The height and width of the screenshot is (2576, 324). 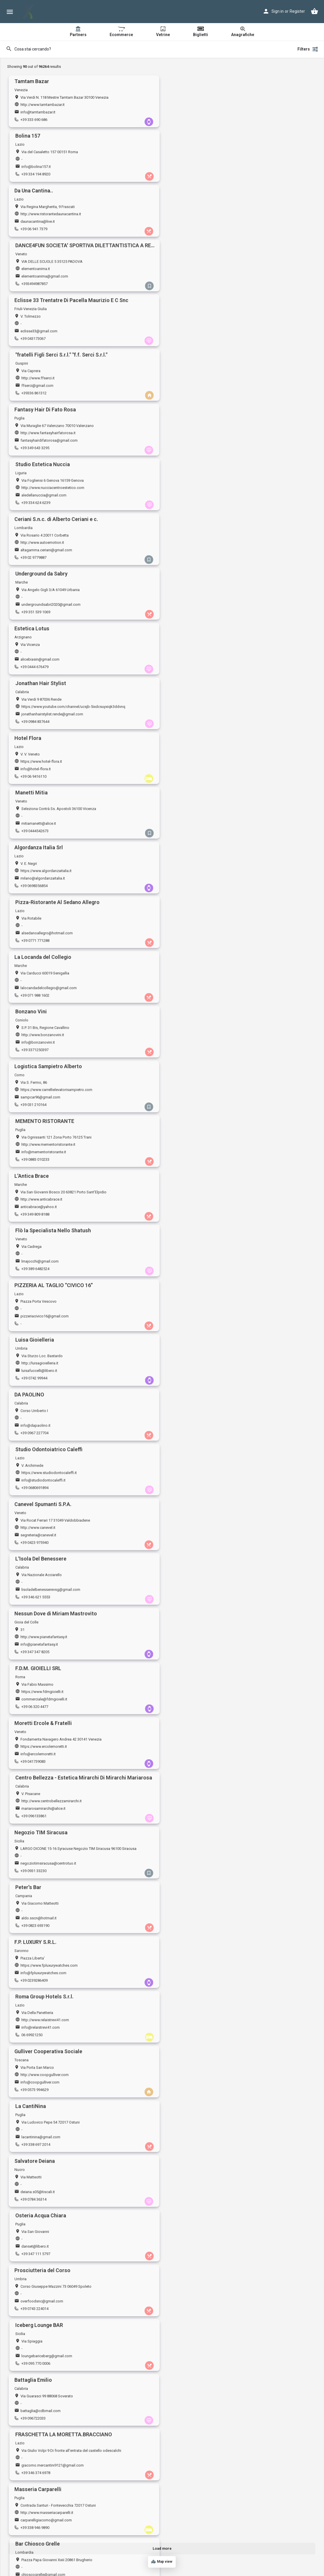 What do you see at coordinates (50, 2525) in the screenshot?
I see `ristoranteportacastello@gmail.com` at bounding box center [50, 2525].